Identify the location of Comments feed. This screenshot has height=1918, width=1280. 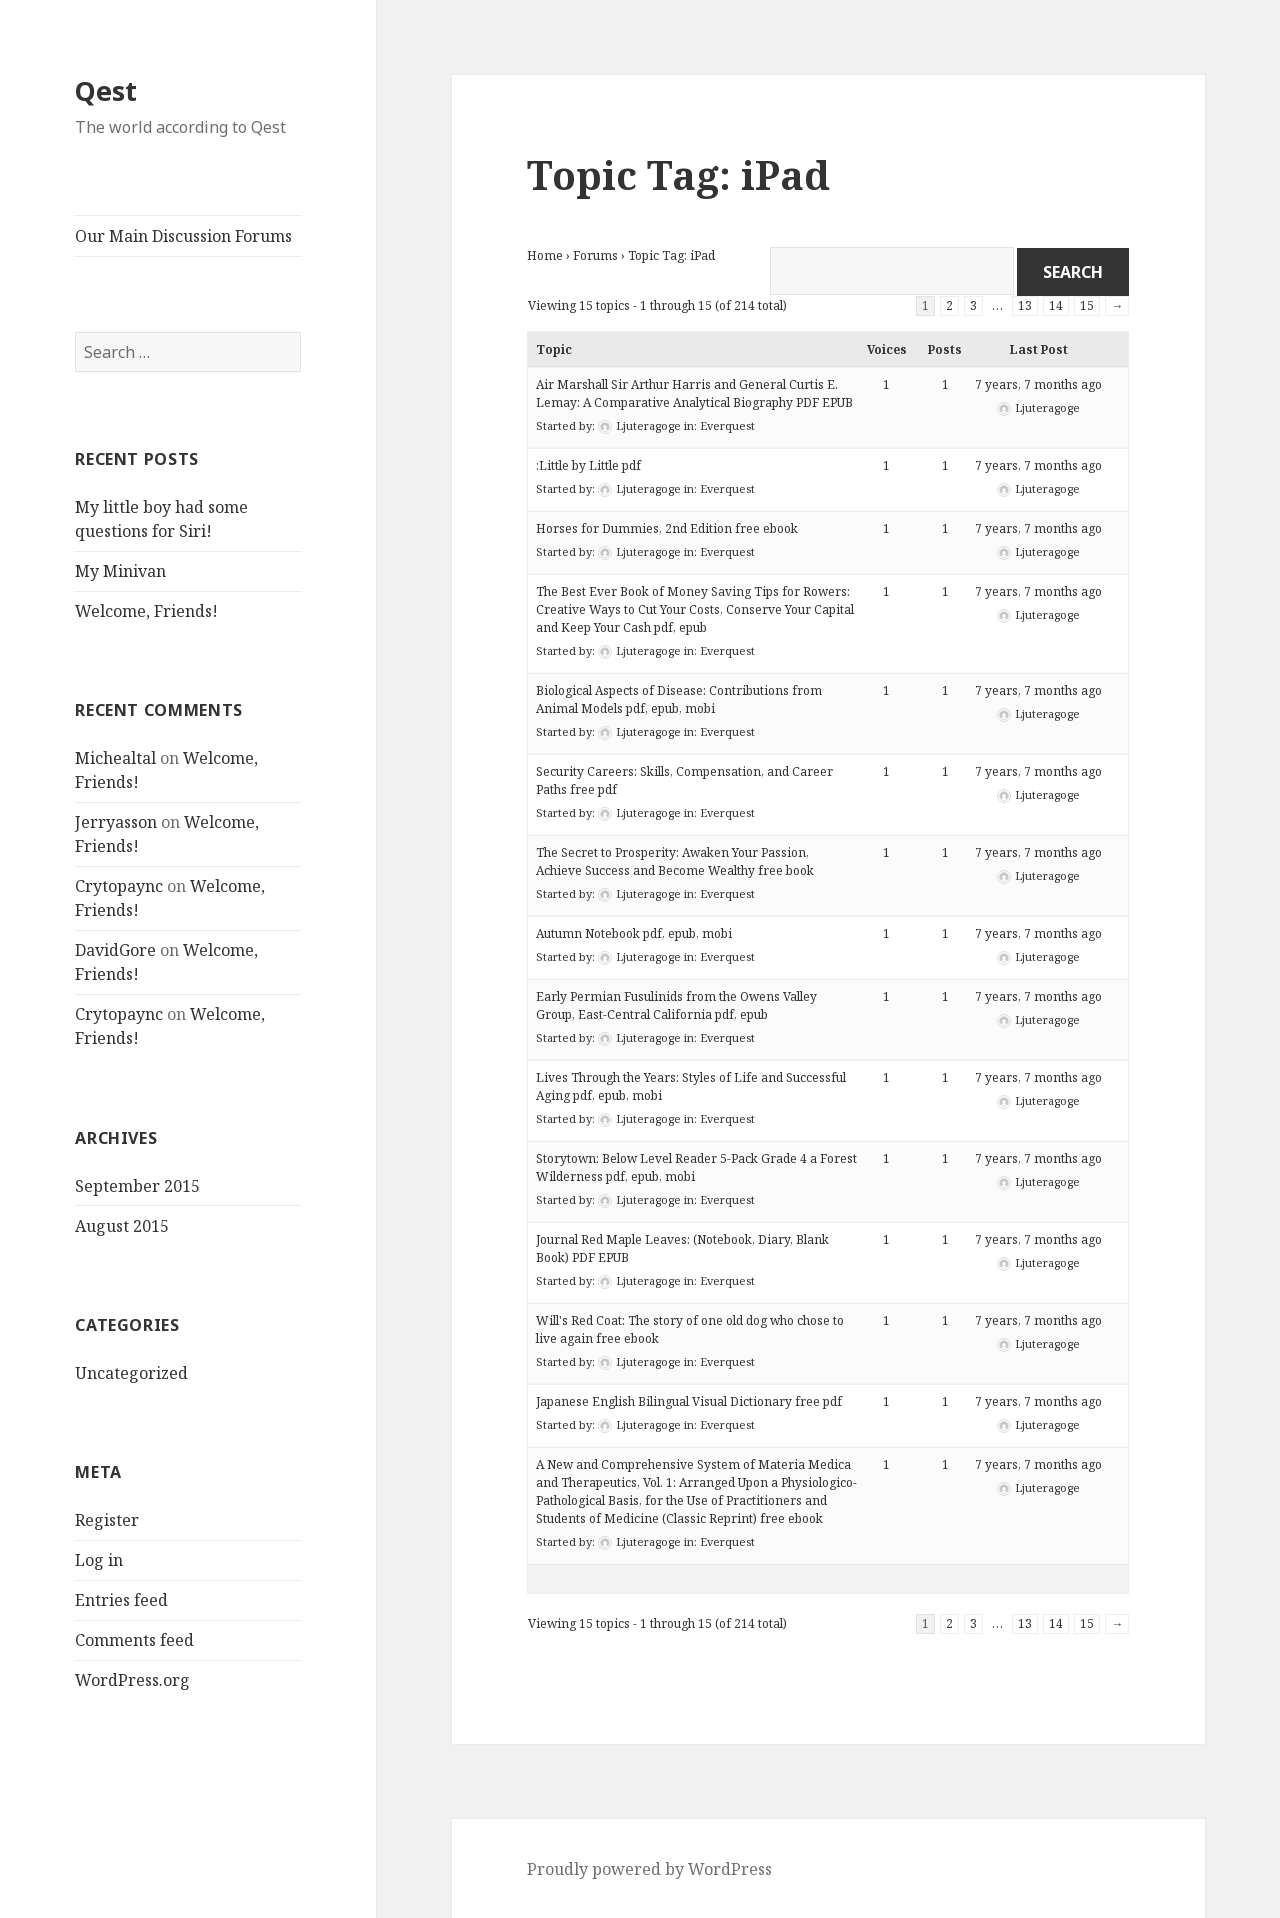
(134, 1640).